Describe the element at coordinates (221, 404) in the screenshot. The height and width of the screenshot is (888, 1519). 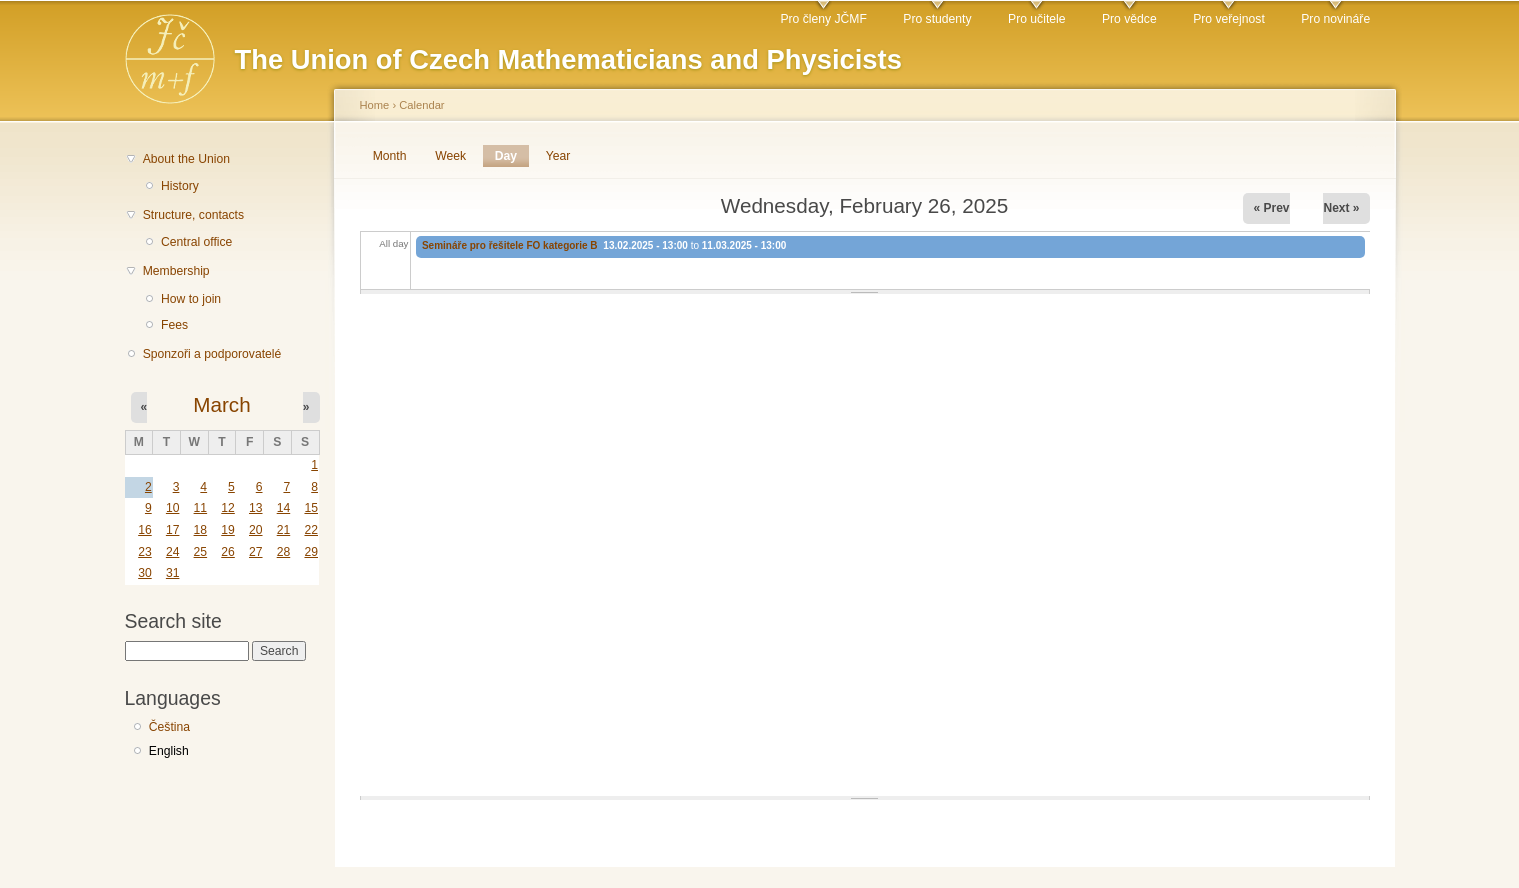
I see `March` at that location.